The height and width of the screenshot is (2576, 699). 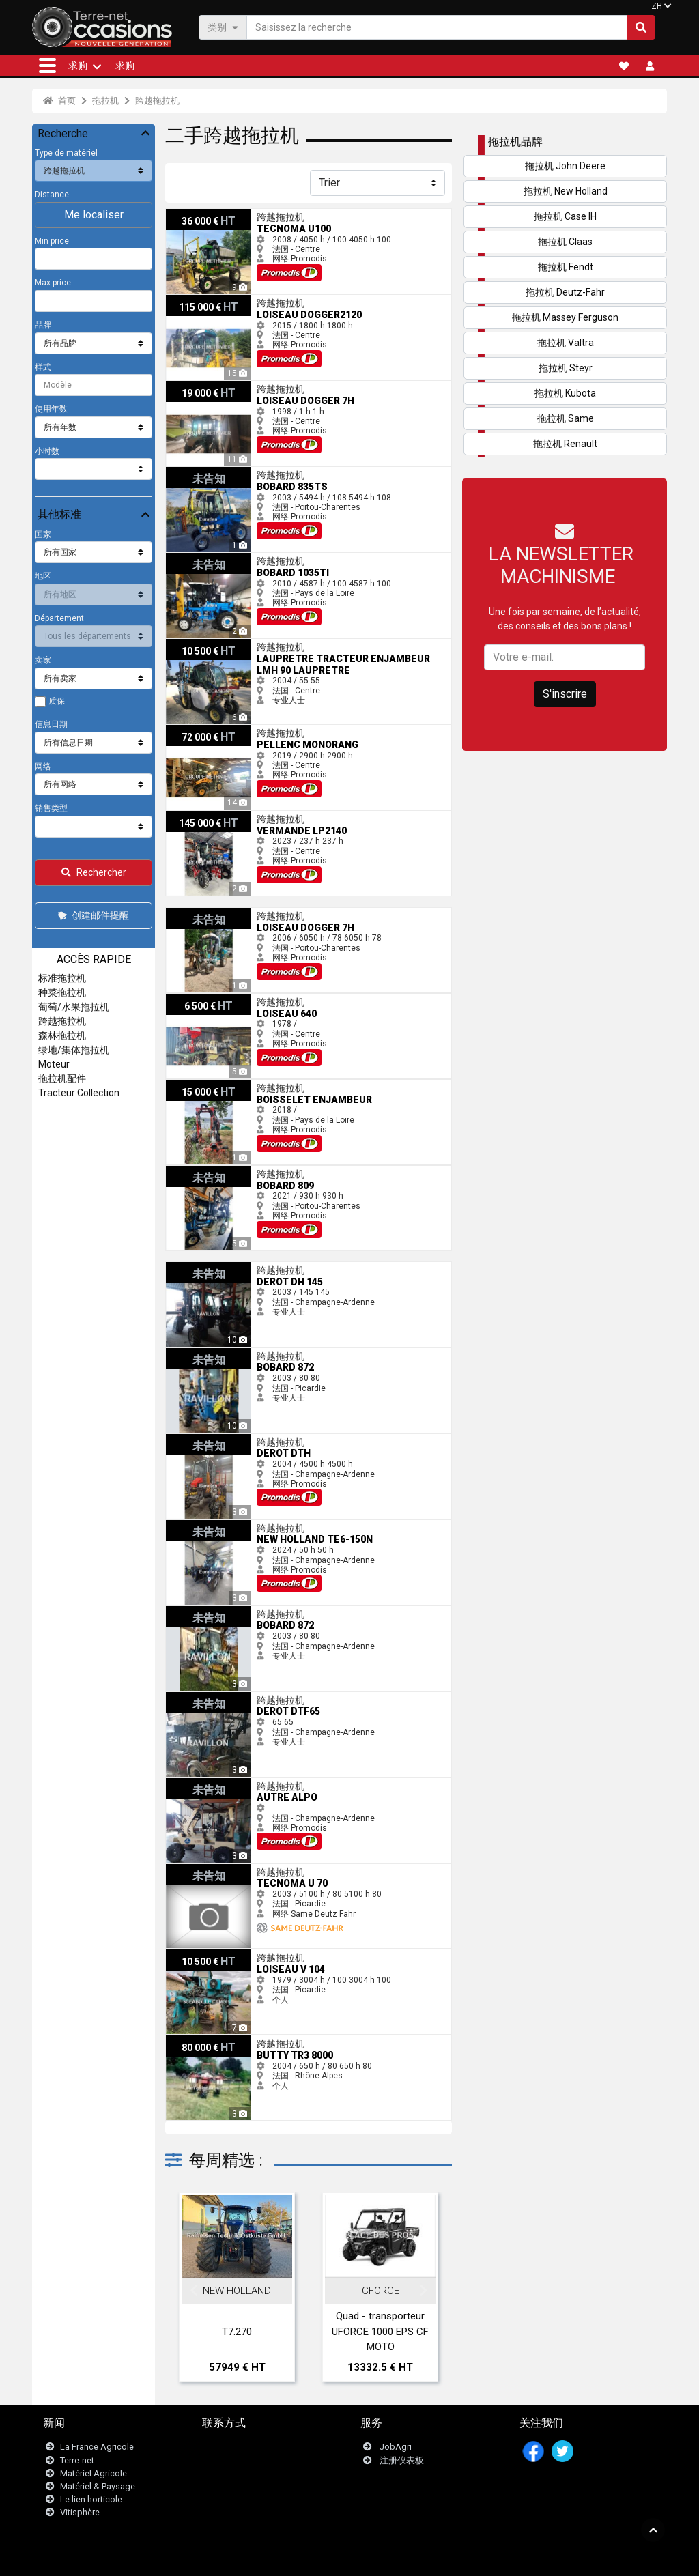 What do you see at coordinates (191, 1267) in the screenshot?
I see `Derot DH 145` at bounding box center [191, 1267].